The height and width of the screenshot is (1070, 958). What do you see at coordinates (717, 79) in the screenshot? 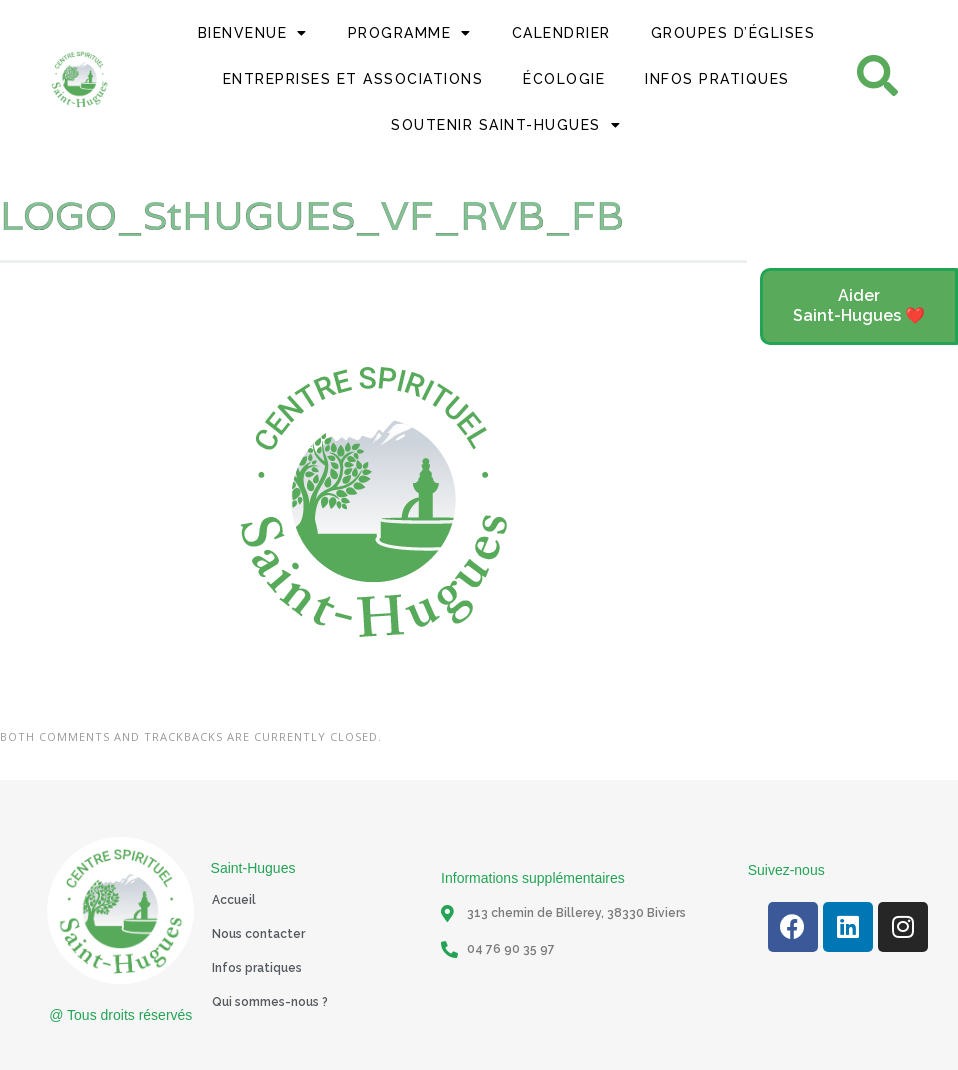
I see `Infos Pratiques` at bounding box center [717, 79].